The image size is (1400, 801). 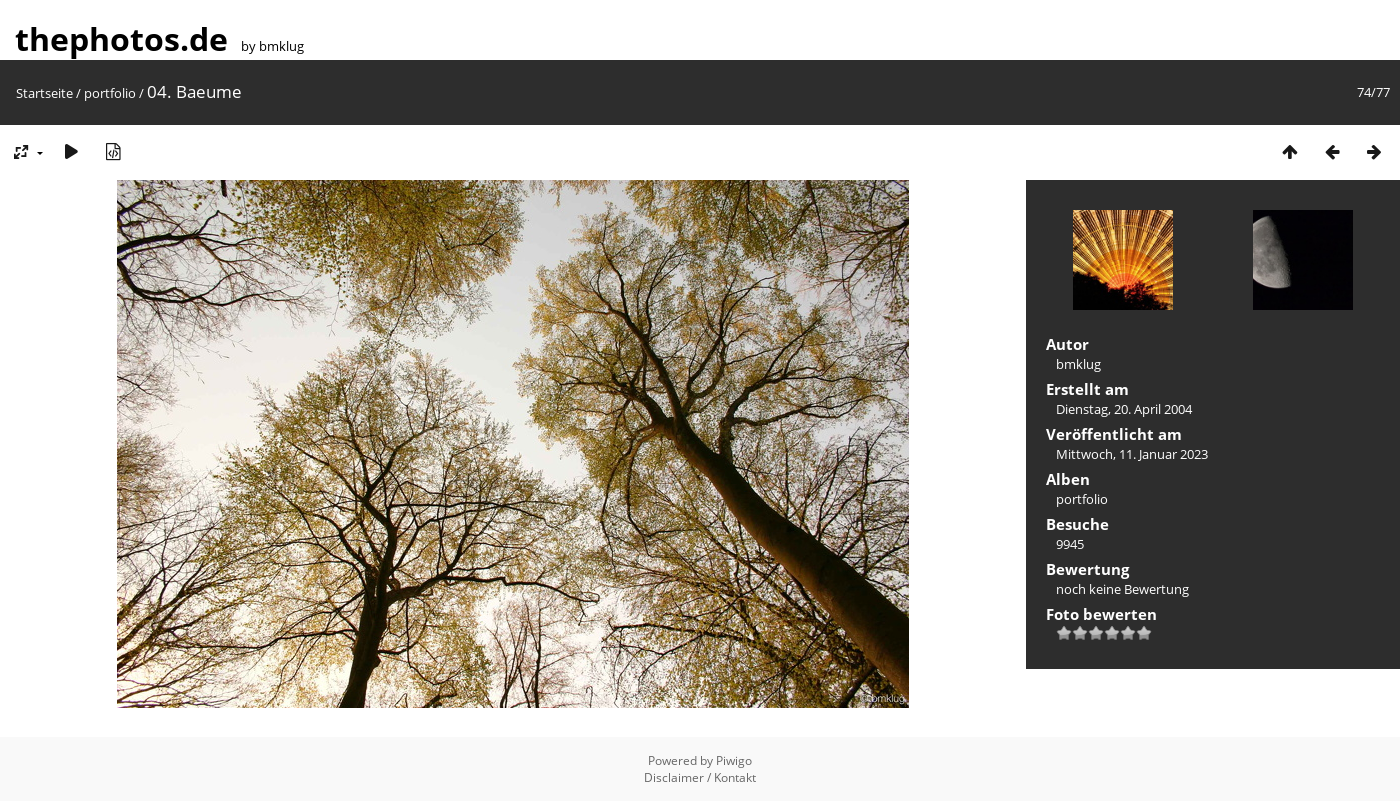 What do you see at coordinates (110, 93) in the screenshot?
I see `portfolio` at bounding box center [110, 93].